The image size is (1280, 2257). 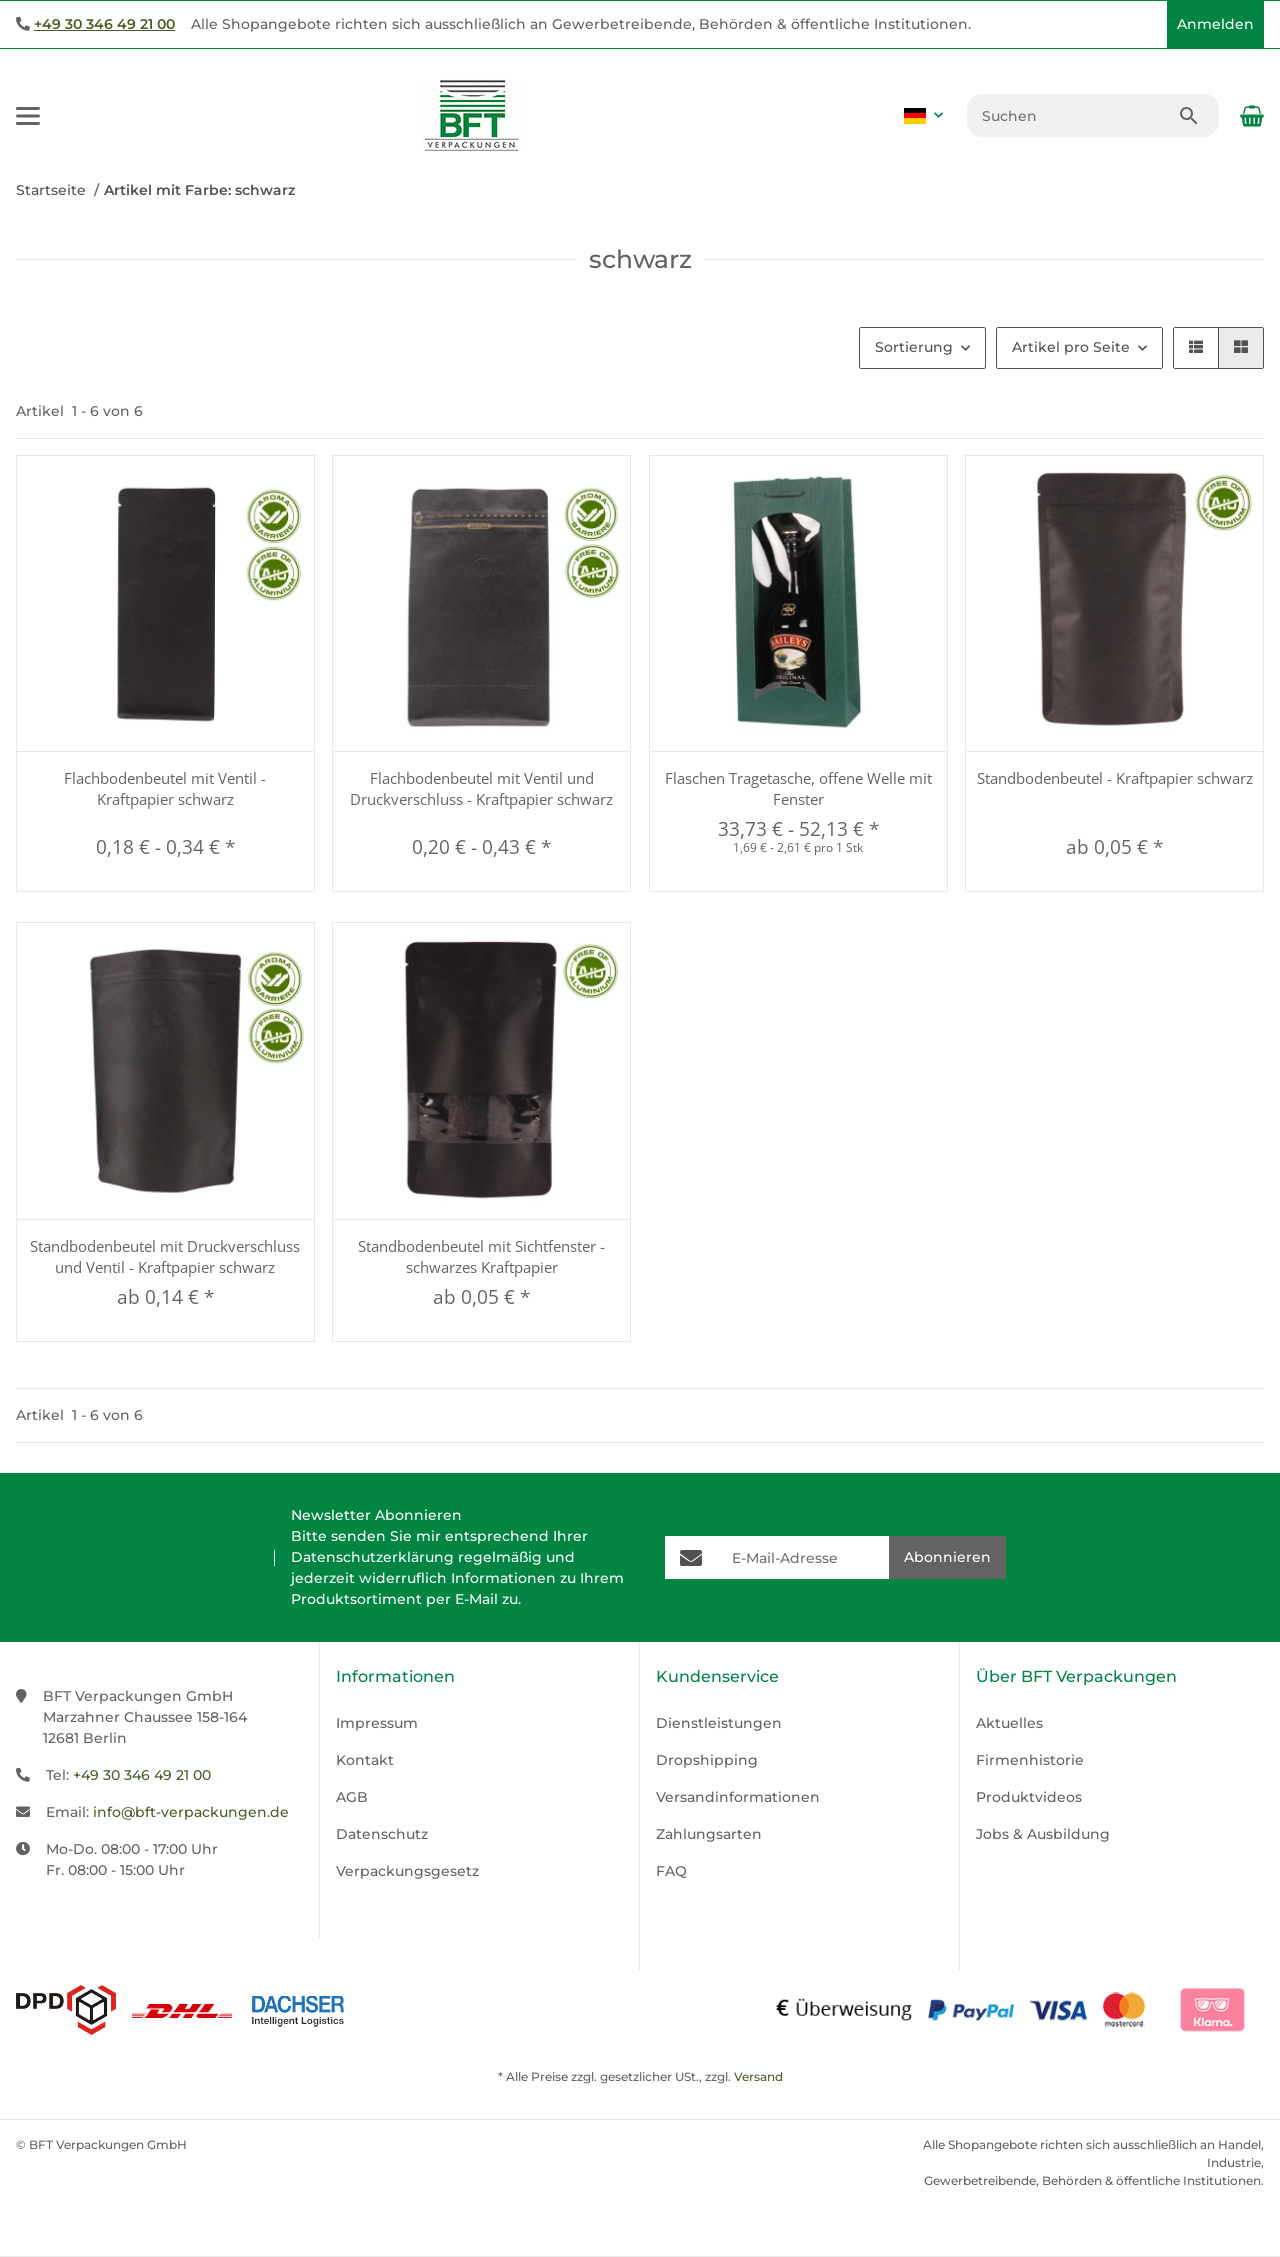 What do you see at coordinates (407, 1871) in the screenshot?
I see `Verpackungsgesetz` at bounding box center [407, 1871].